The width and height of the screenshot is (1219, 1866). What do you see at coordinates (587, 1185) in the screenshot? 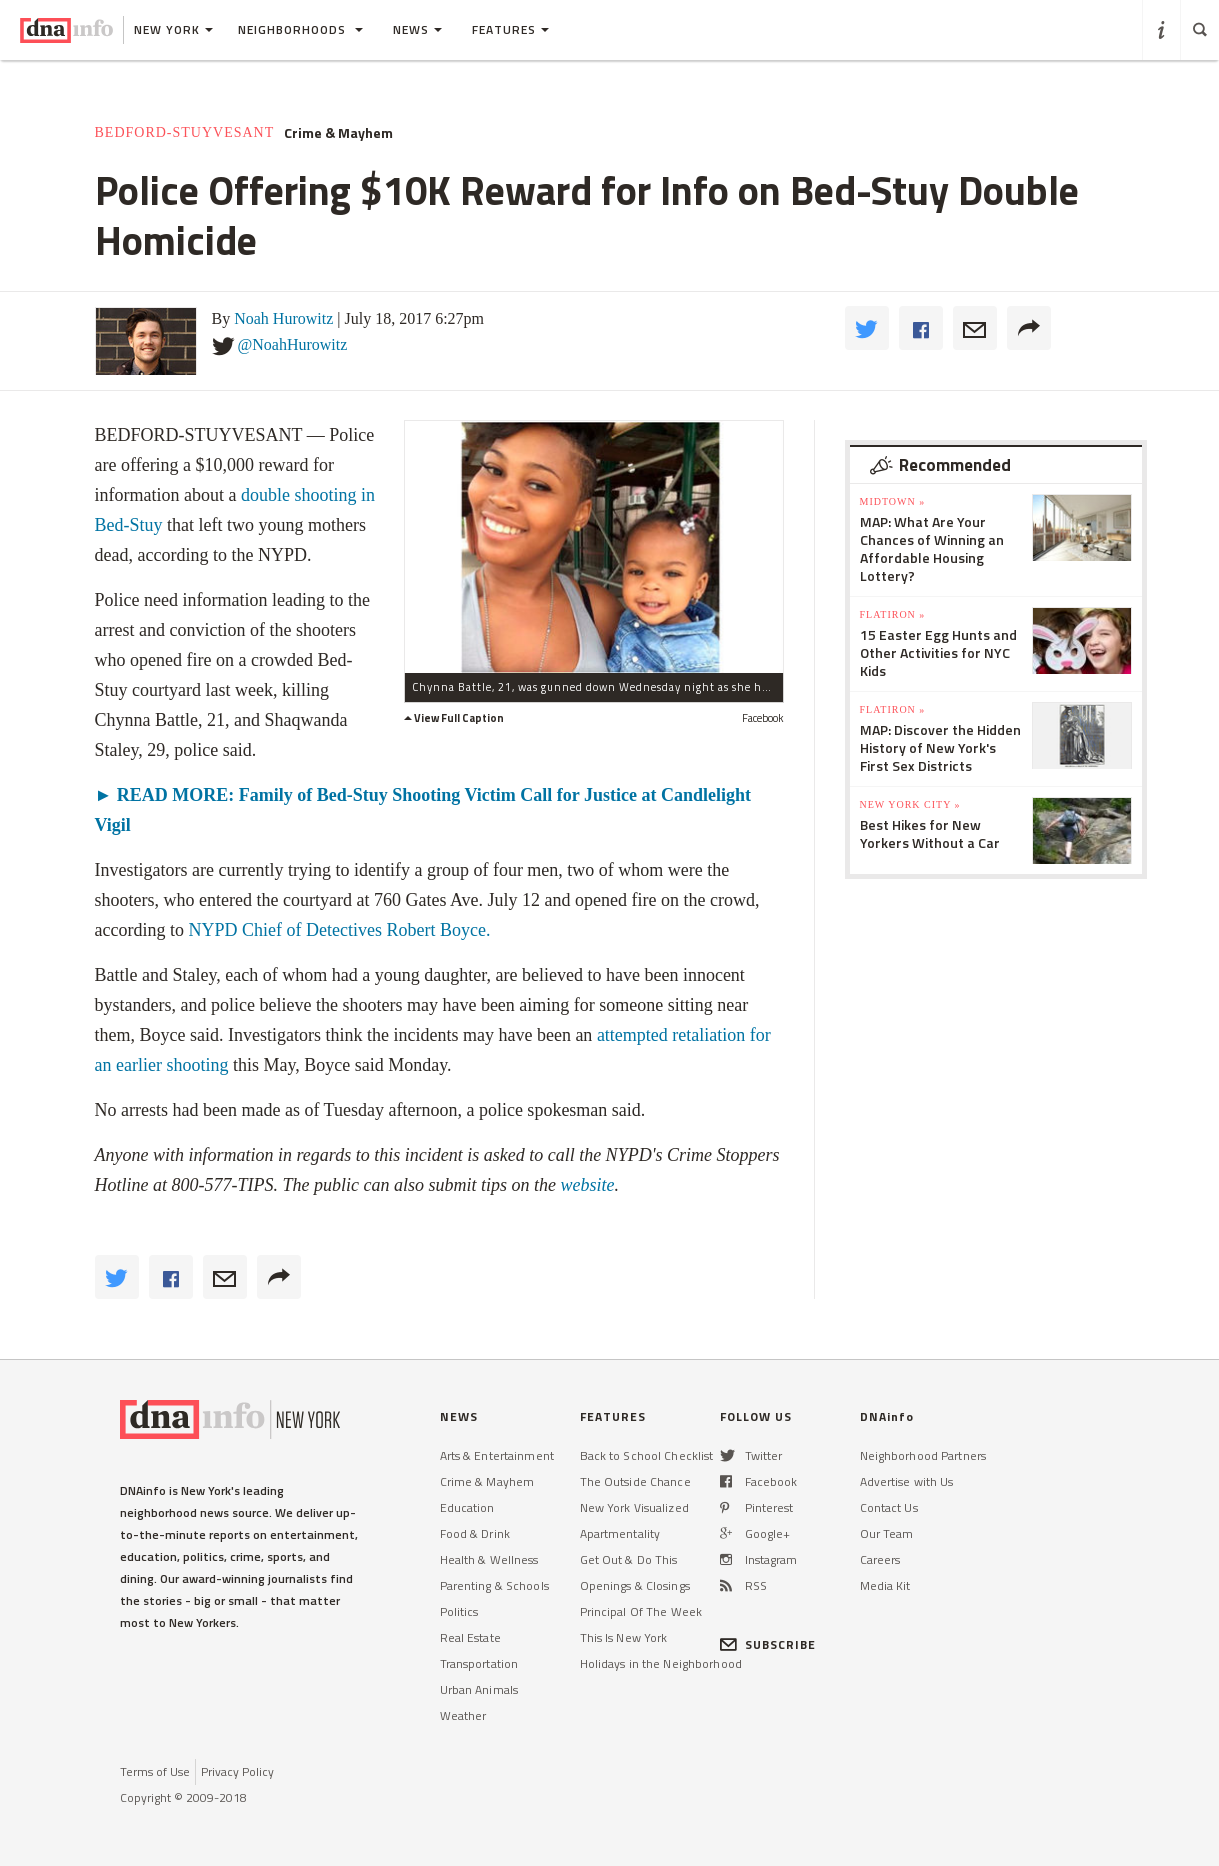
I see `website` at bounding box center [587, 1185].